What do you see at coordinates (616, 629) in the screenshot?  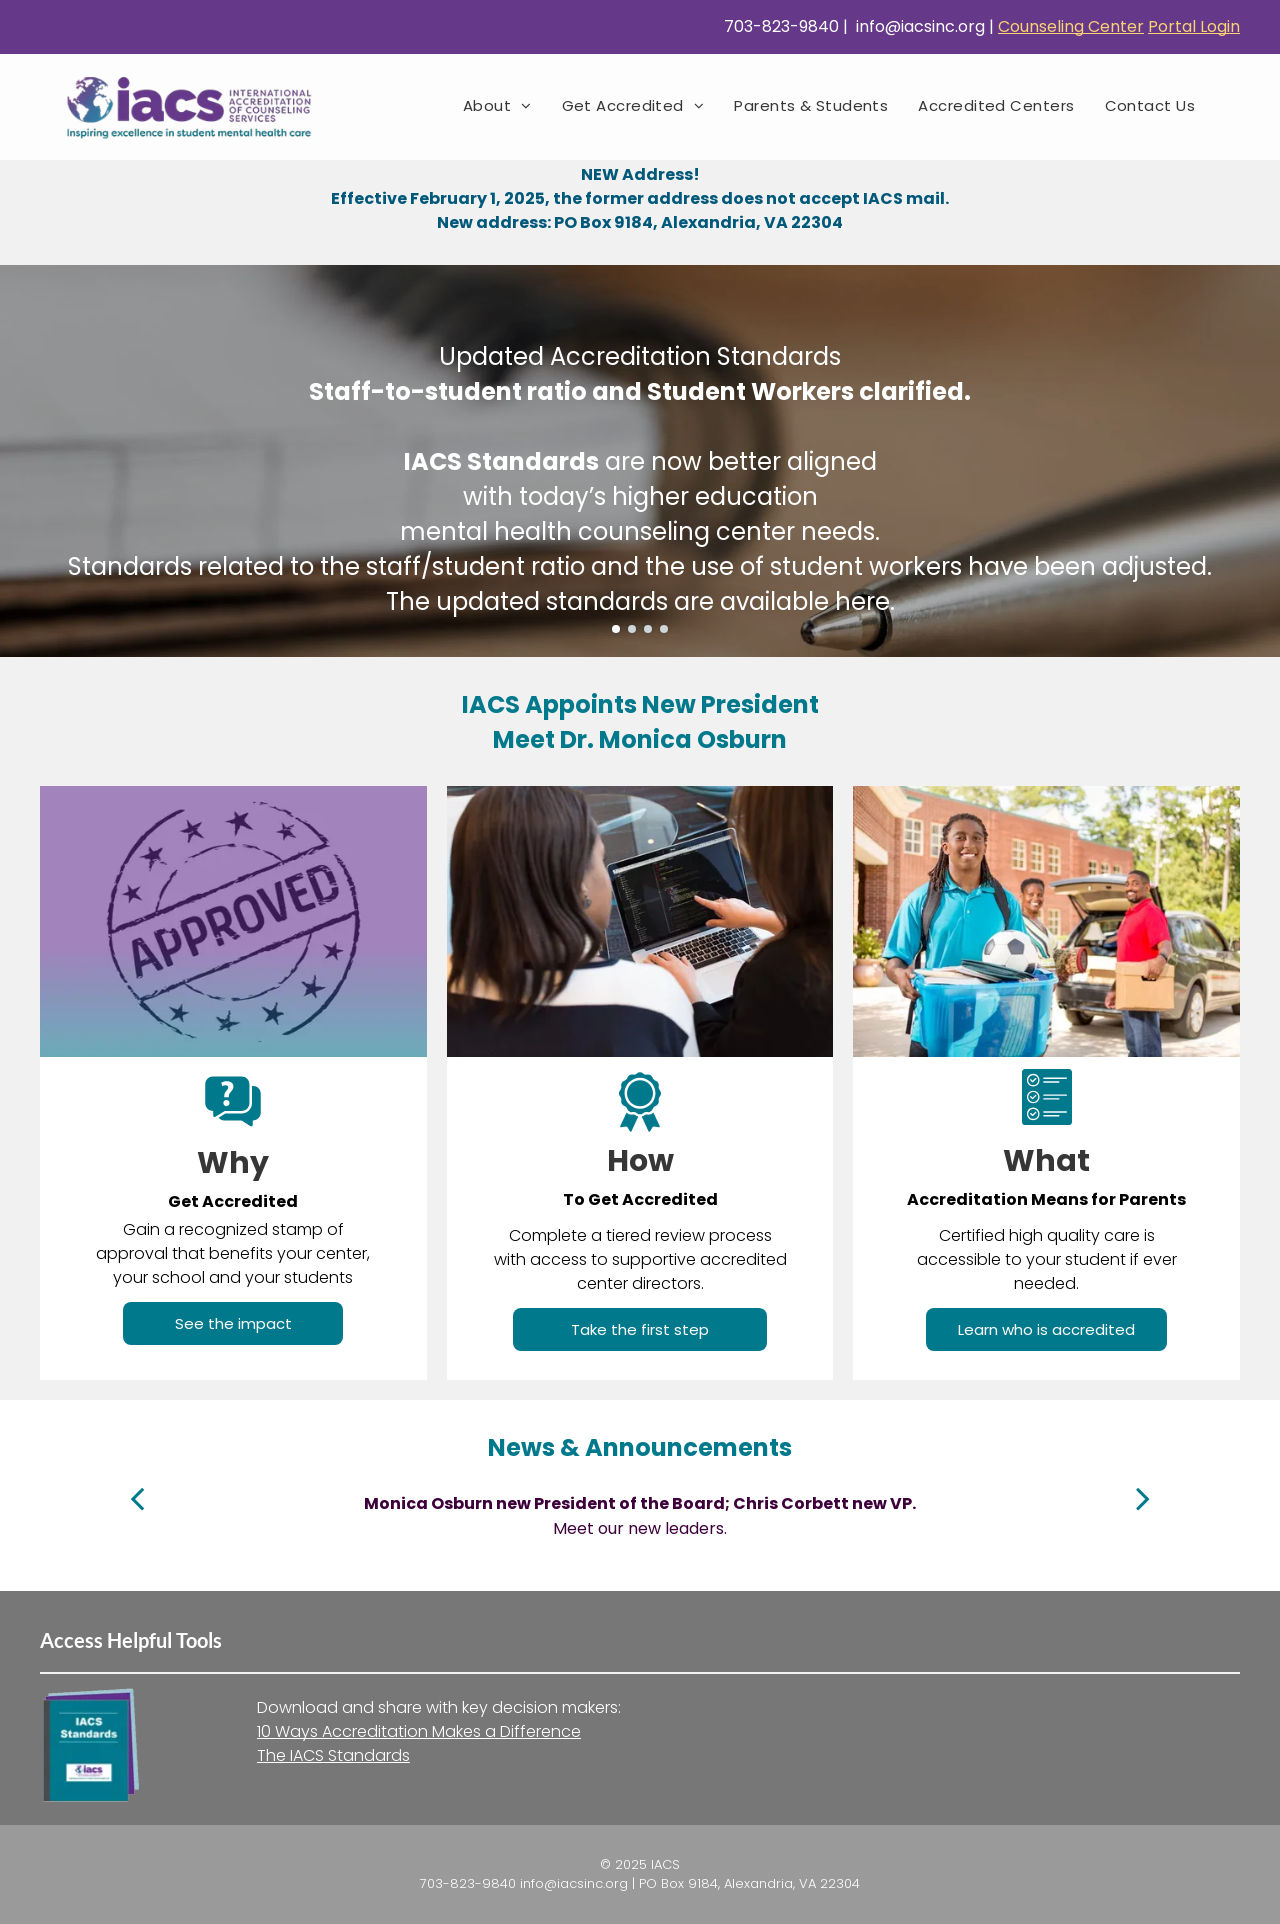 I see `[go to slide 1]` at bounding box center [616, 629].